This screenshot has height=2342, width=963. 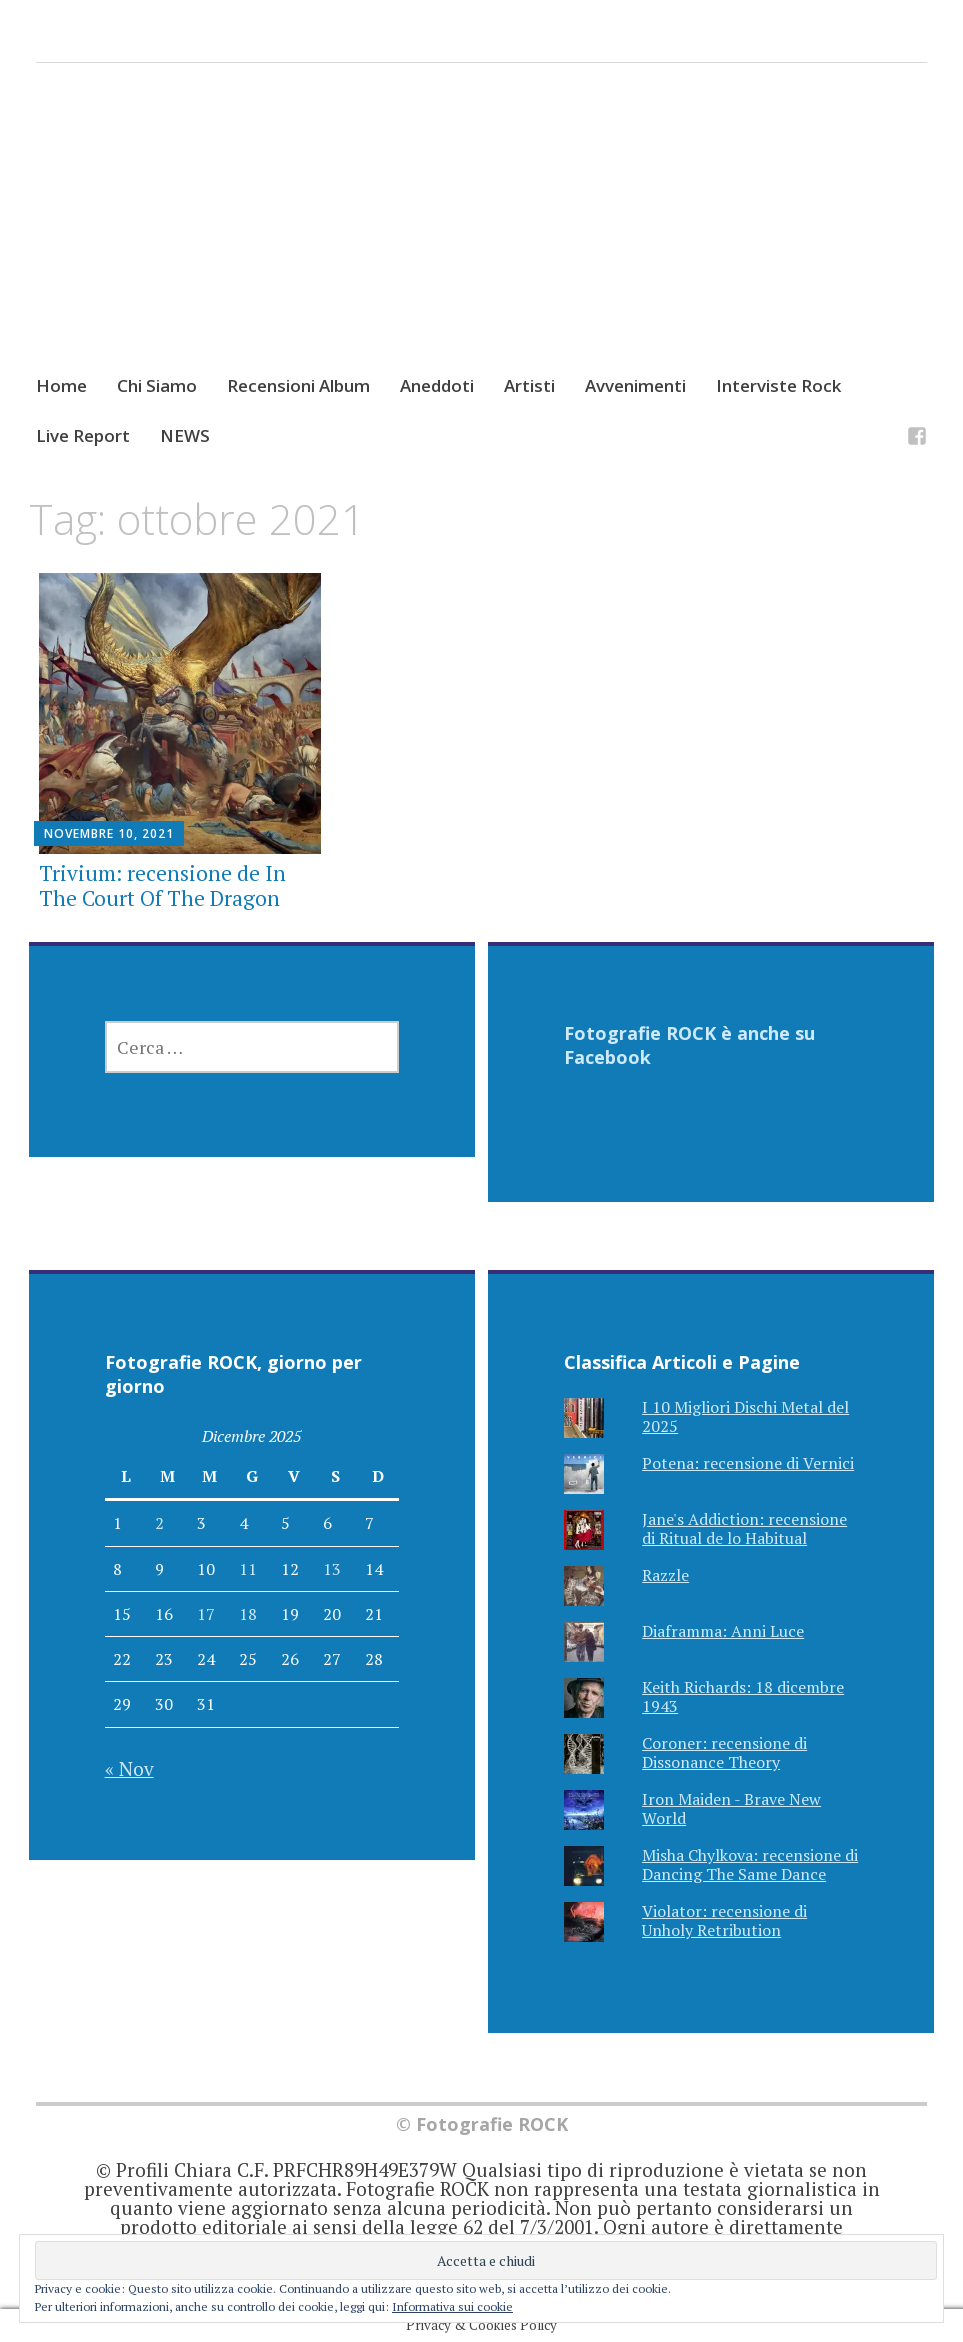 I want to click on Aneddoti, so click(x=437, y=385).